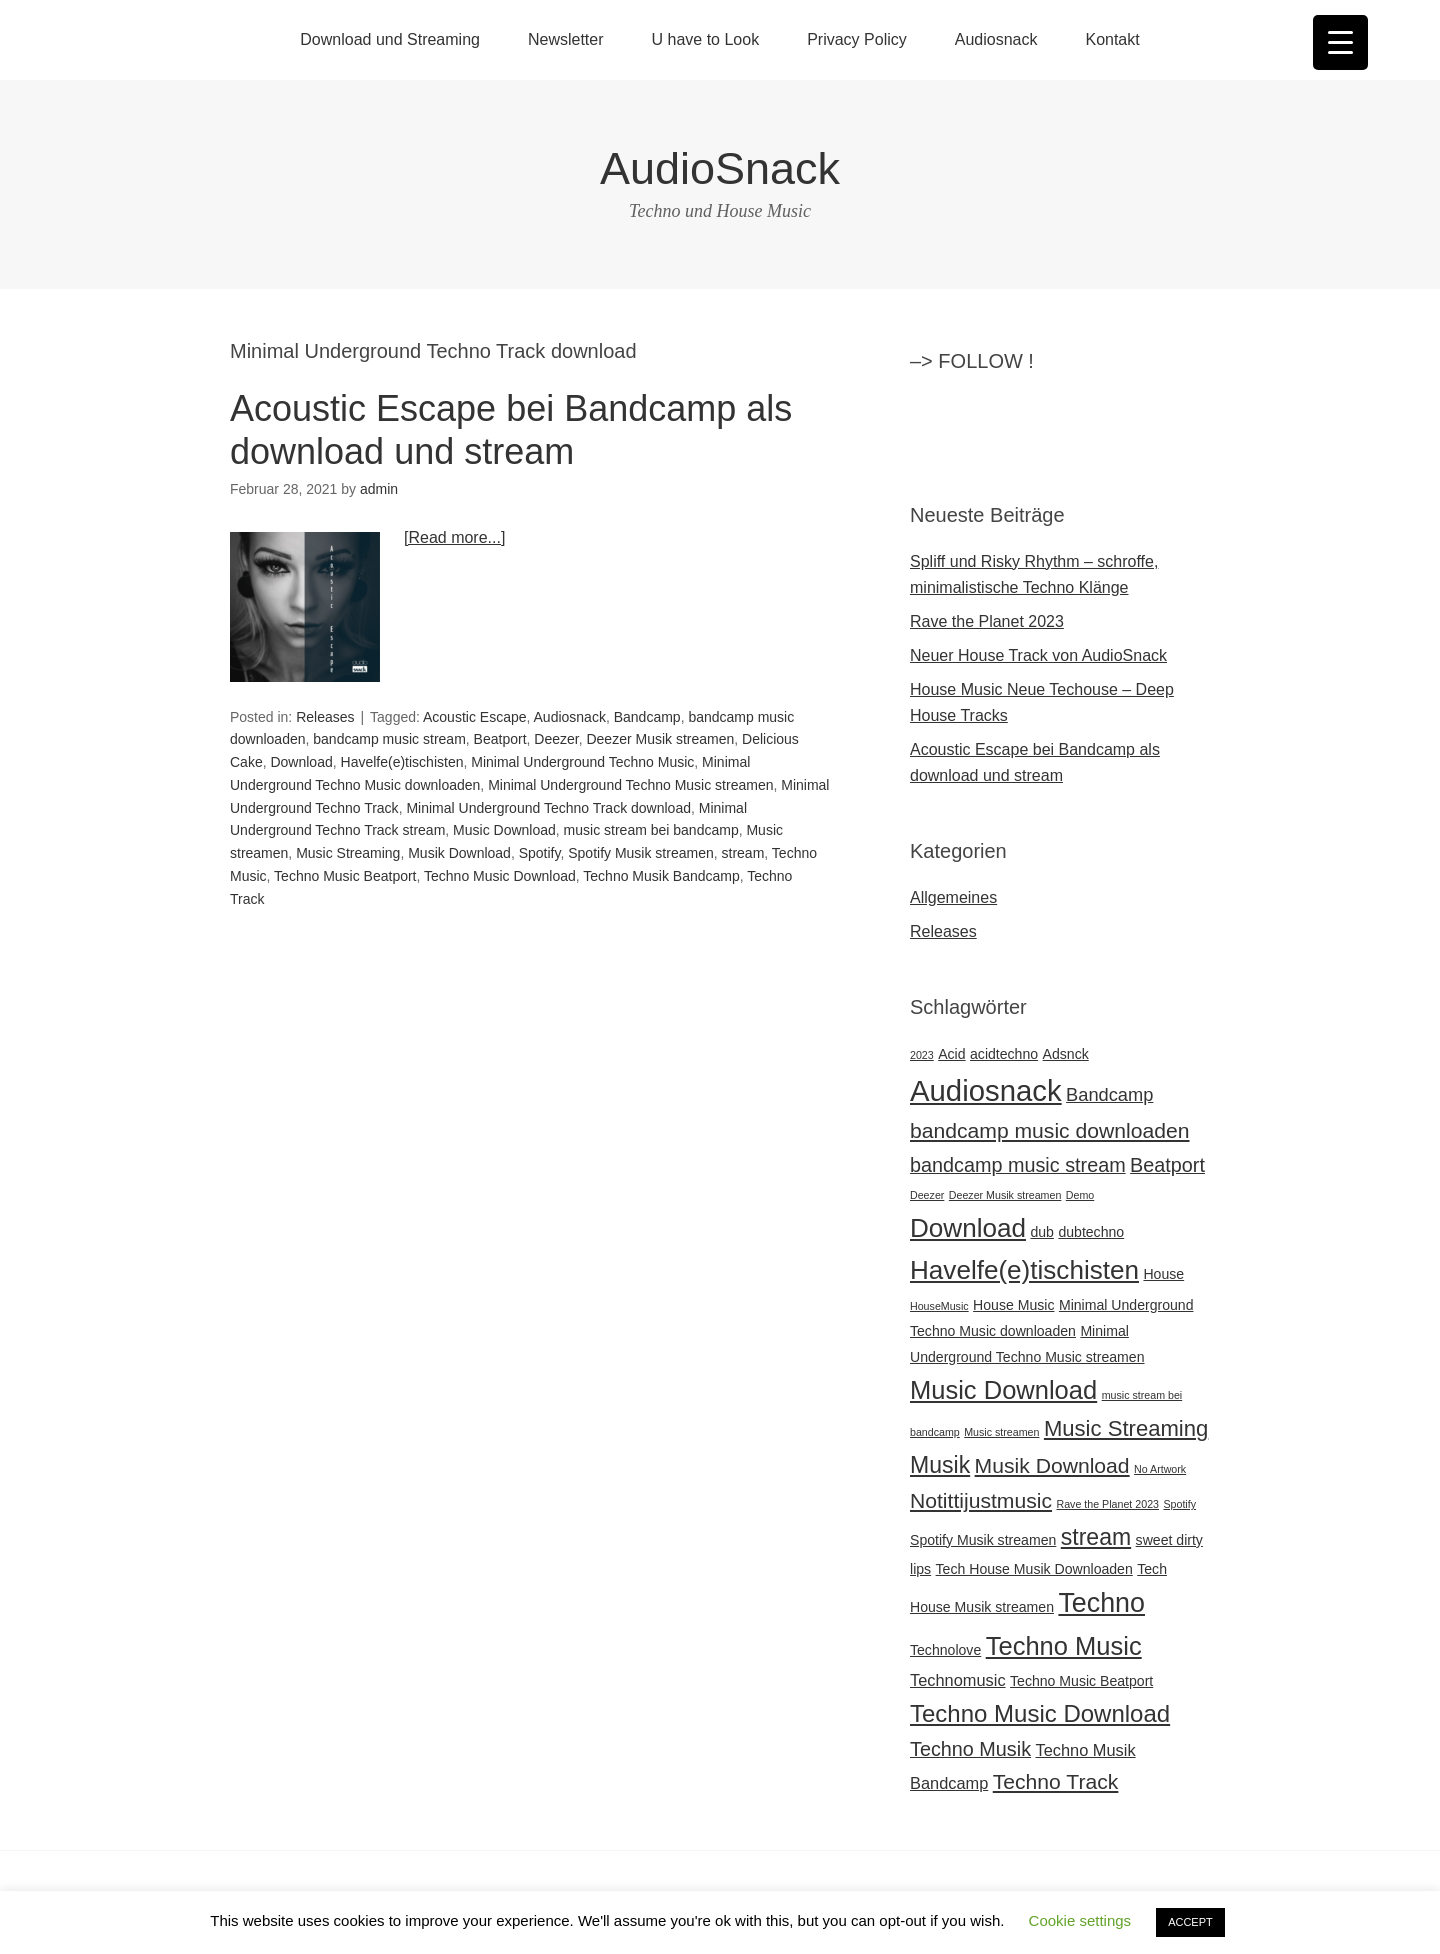  Describe the element at coordinates (939, 1306) in the screenshot. I see `HouseMusic [HouseMusic (1 Eintrag)]` at that location.